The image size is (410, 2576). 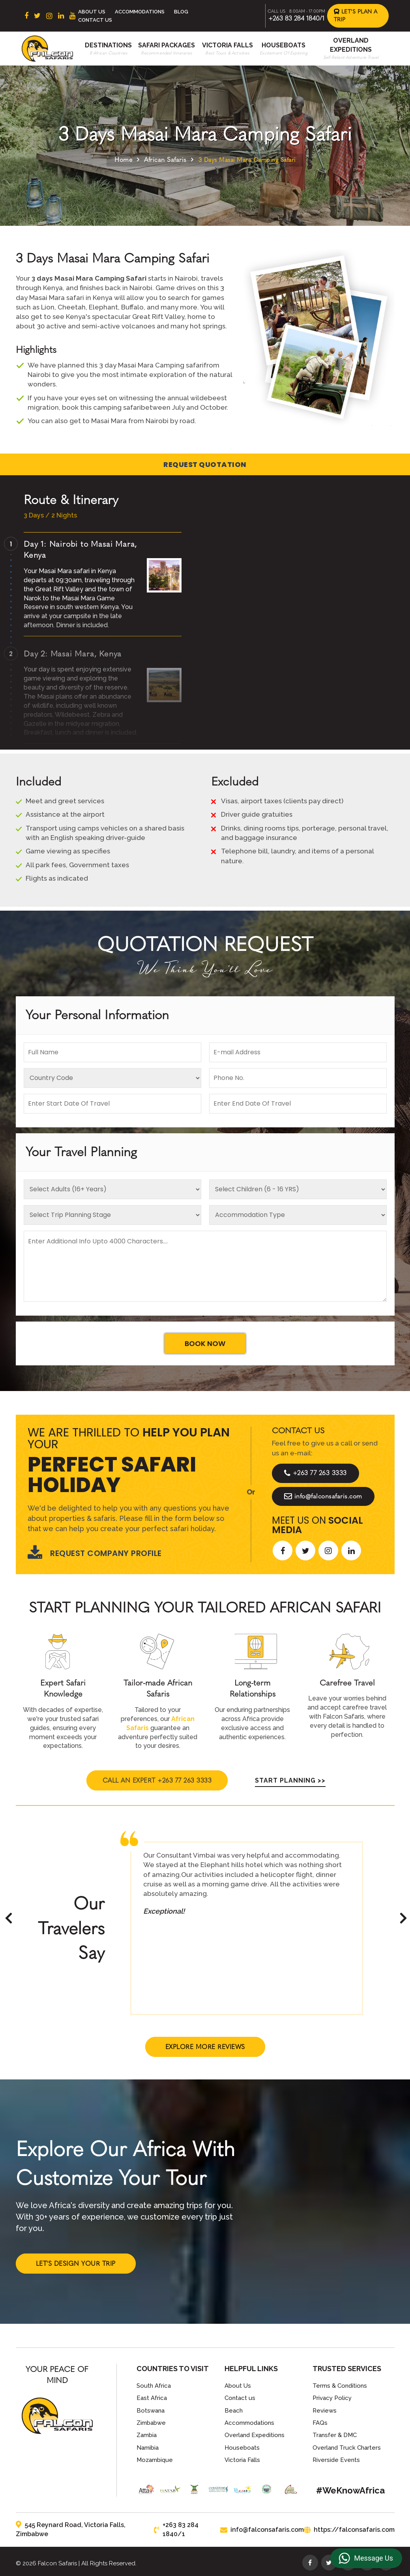 I want to click on Accommodations, so click(x=140, y=12).